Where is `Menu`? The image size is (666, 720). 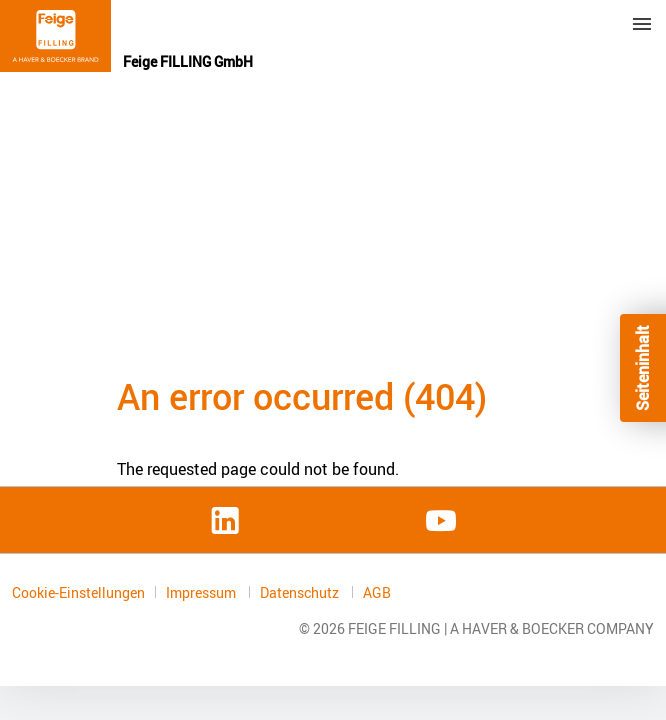
Menu is located at coordinates (642, 24).